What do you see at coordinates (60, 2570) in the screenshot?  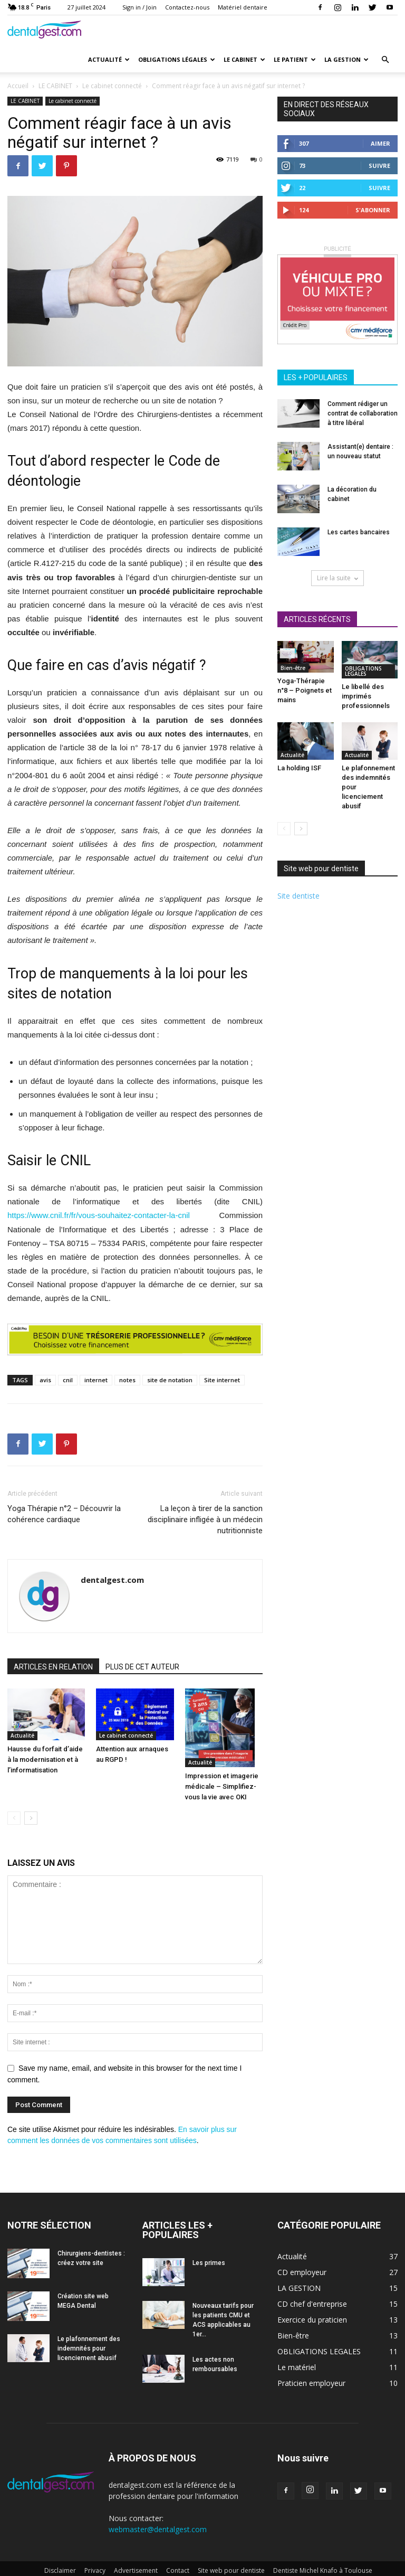 I see `Disclaimer` at bounding box center [60, 2570].